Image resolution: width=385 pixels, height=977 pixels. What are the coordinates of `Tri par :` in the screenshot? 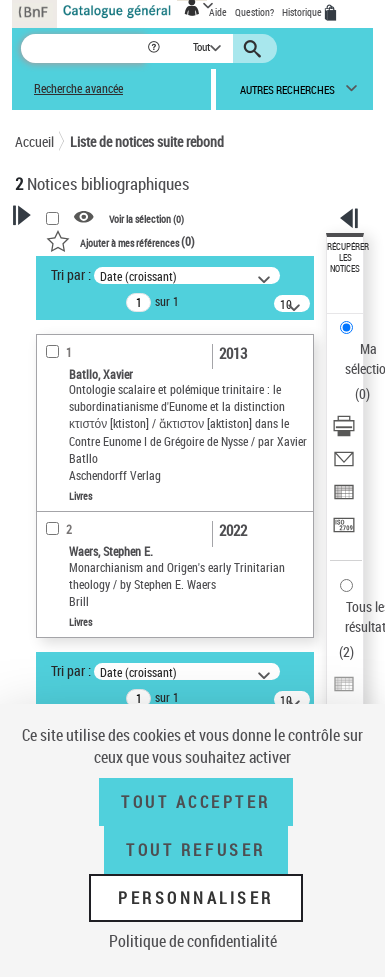 It's located at (71, 274).